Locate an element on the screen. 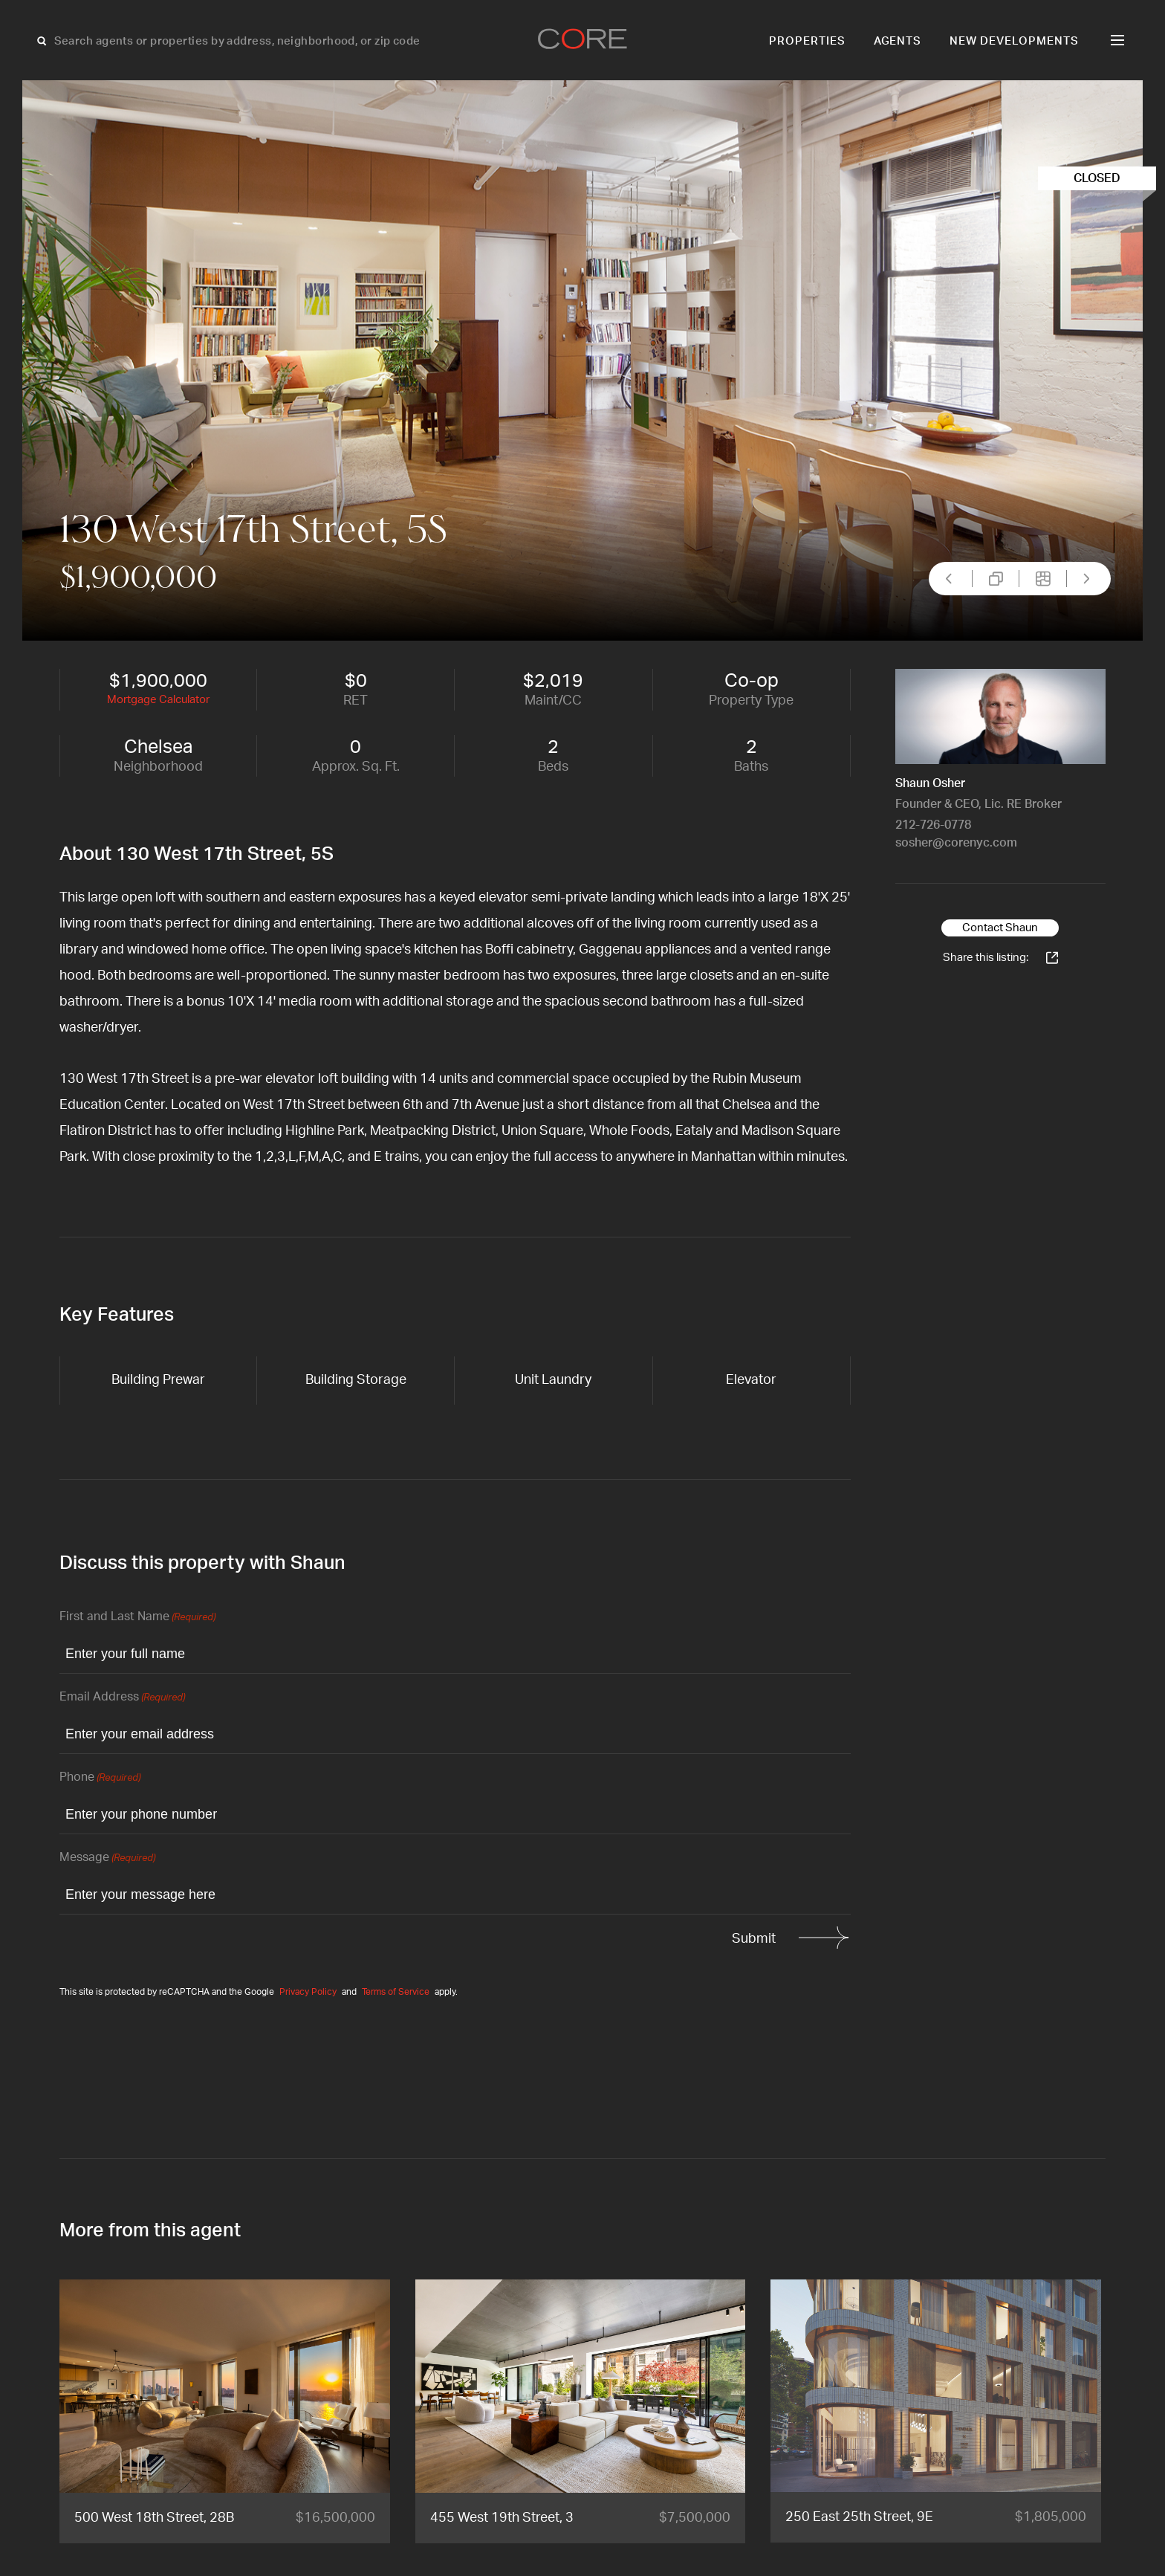 The width and height of the screenshot is (1165, 2576). 212-726-0778 is located at coordinates (933, 825).